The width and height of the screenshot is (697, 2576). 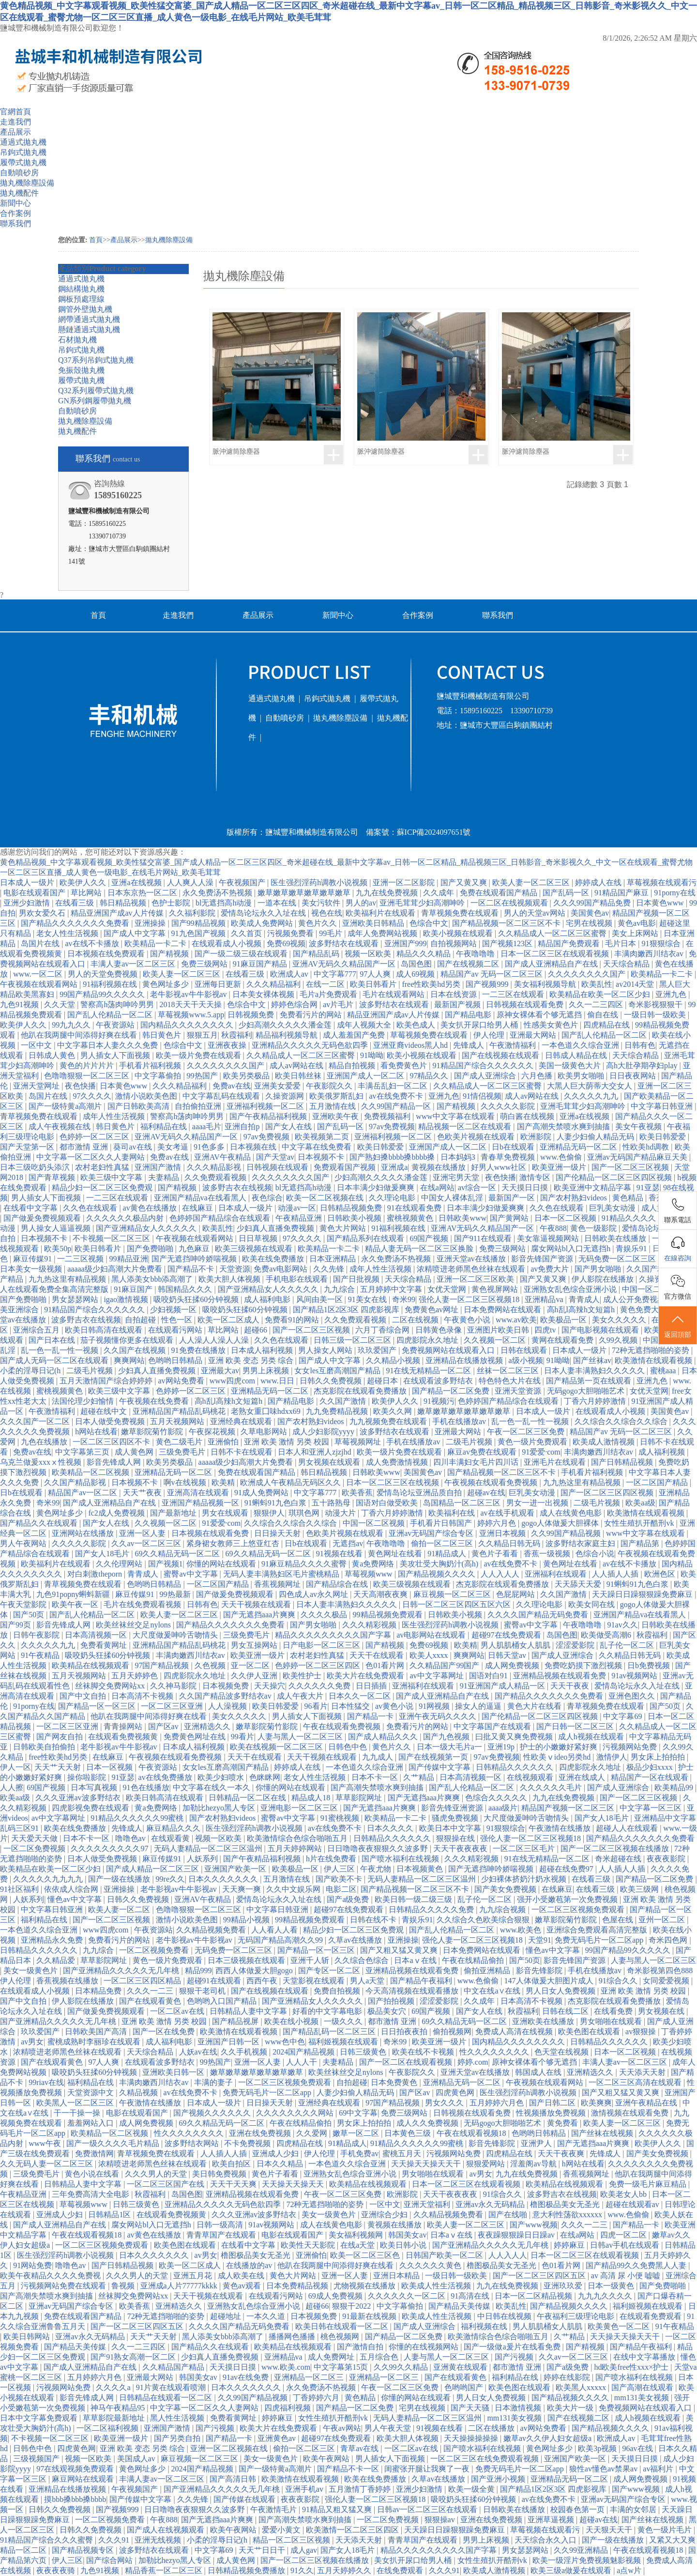 I want to click on 亚洲综合少妇, so click(x=385, y=2214).